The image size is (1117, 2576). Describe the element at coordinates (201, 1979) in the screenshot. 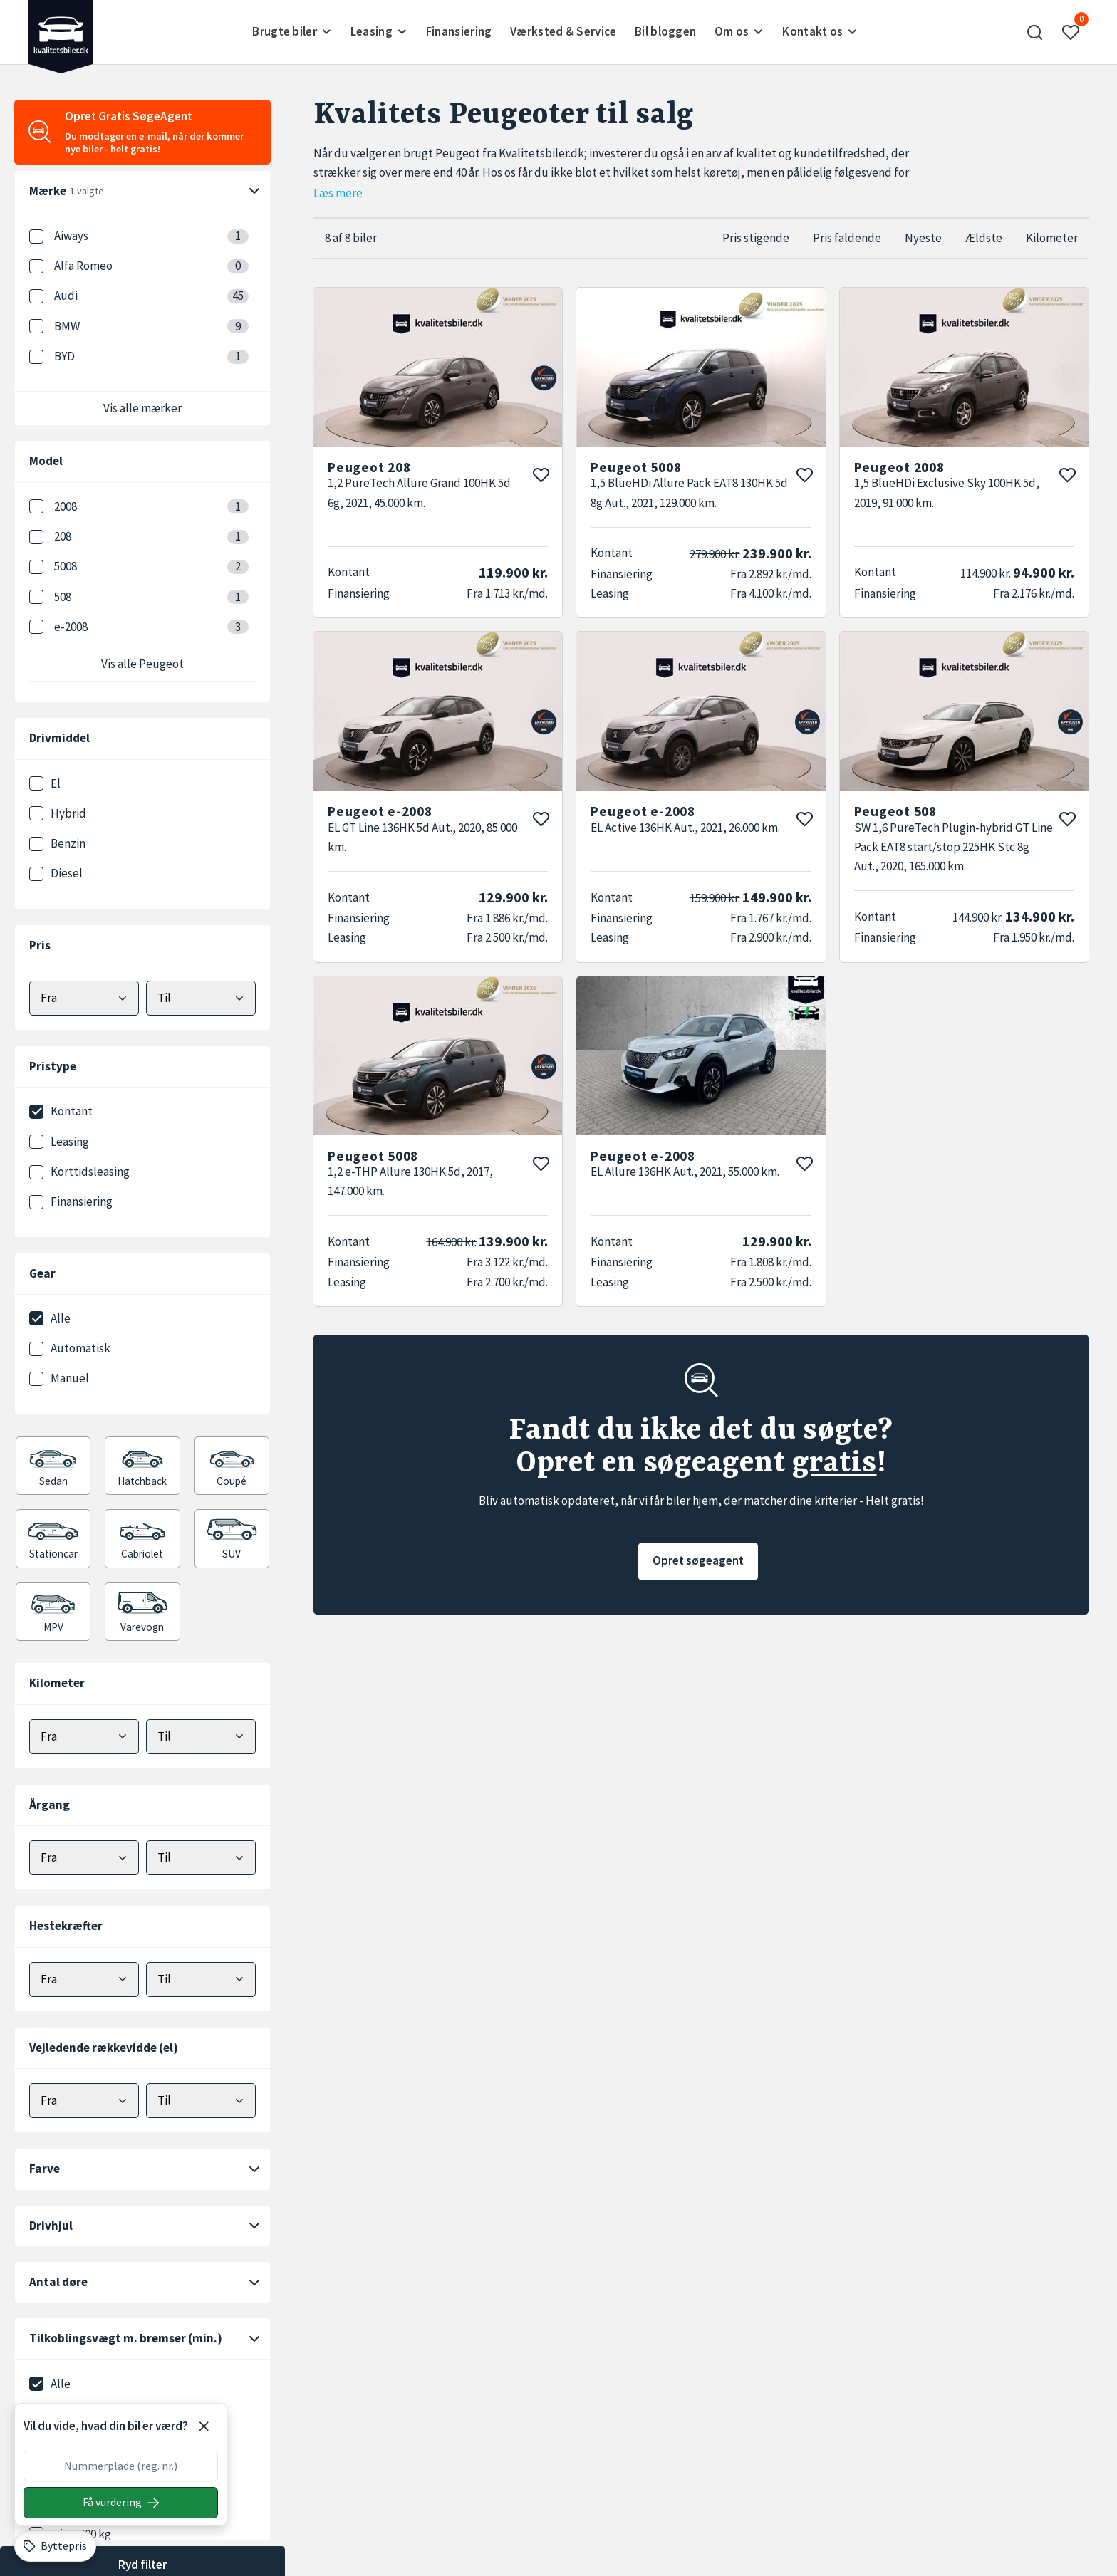

I see `[Vælg maks hestekræfter]` at that location.